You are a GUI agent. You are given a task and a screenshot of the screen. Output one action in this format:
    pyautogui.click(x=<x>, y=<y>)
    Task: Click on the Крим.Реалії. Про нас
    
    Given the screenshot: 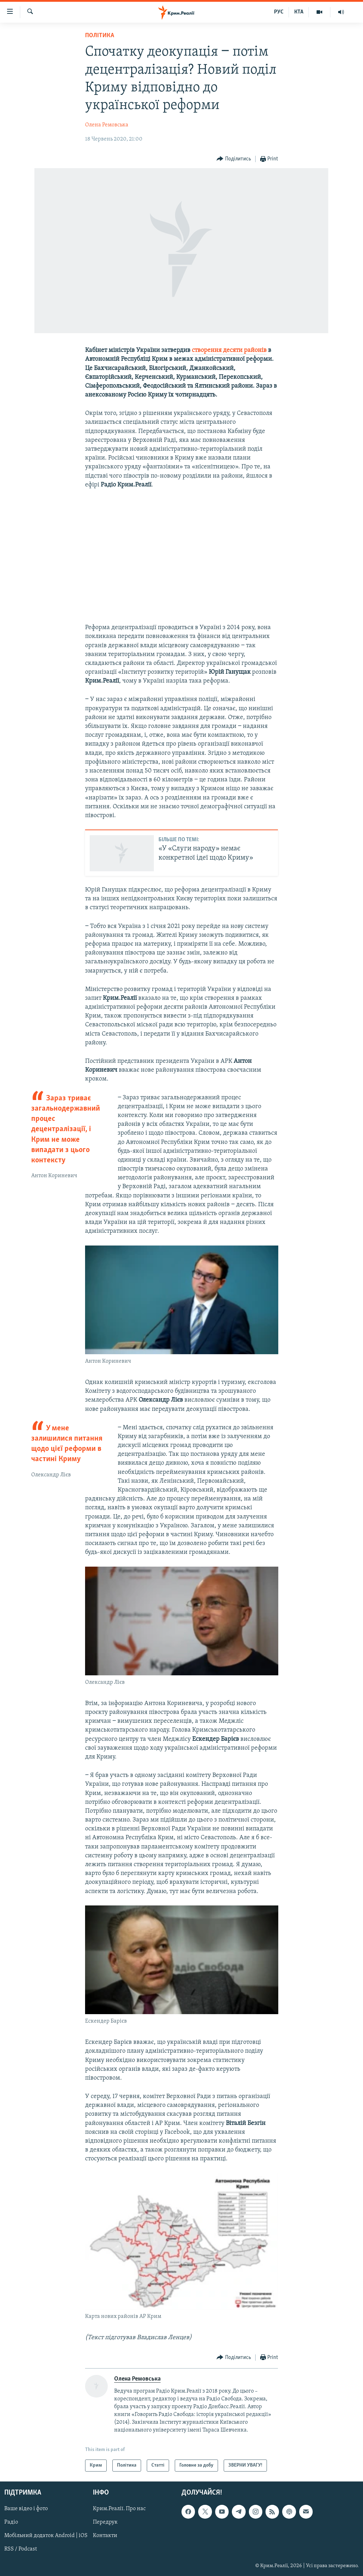 What is the action you would take?
    pyautogui.click(x=119, y=2509)
    